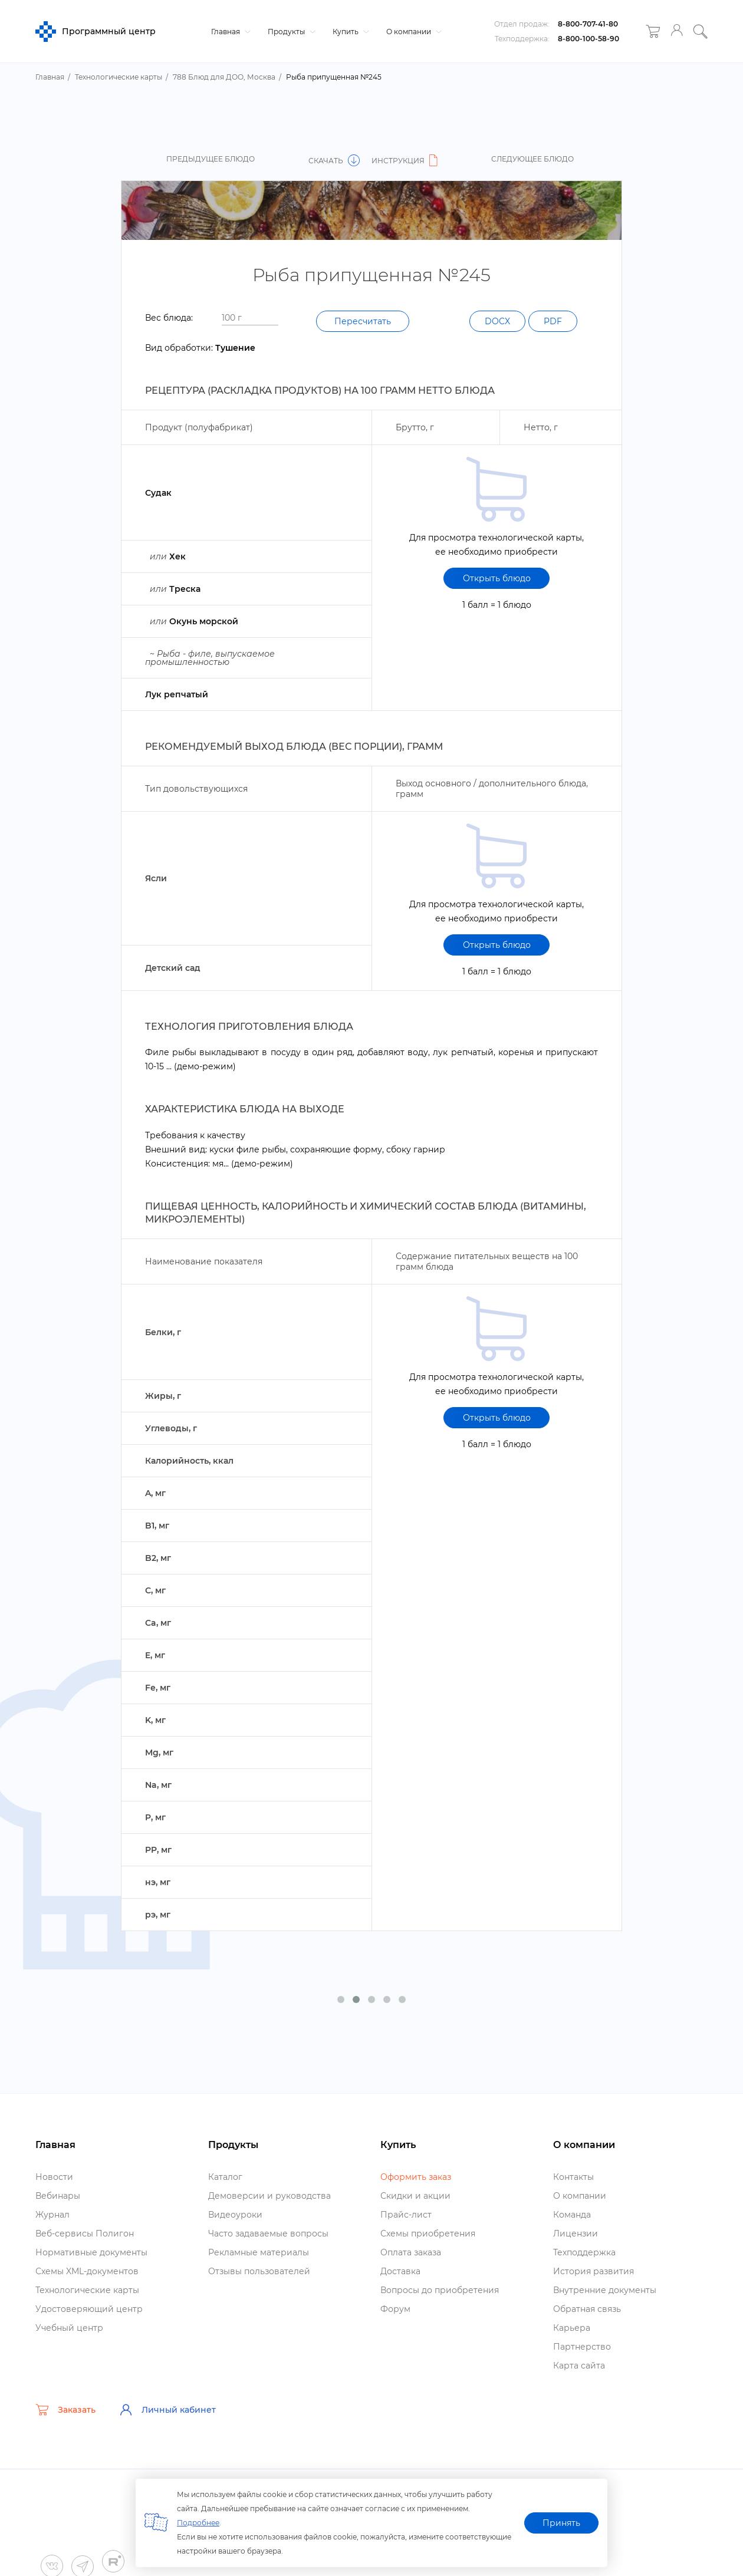  What do you see at coordinates (415, 2177) in the screenshot?
I see `Оформить заказ` at bounding box center [415, 2177].